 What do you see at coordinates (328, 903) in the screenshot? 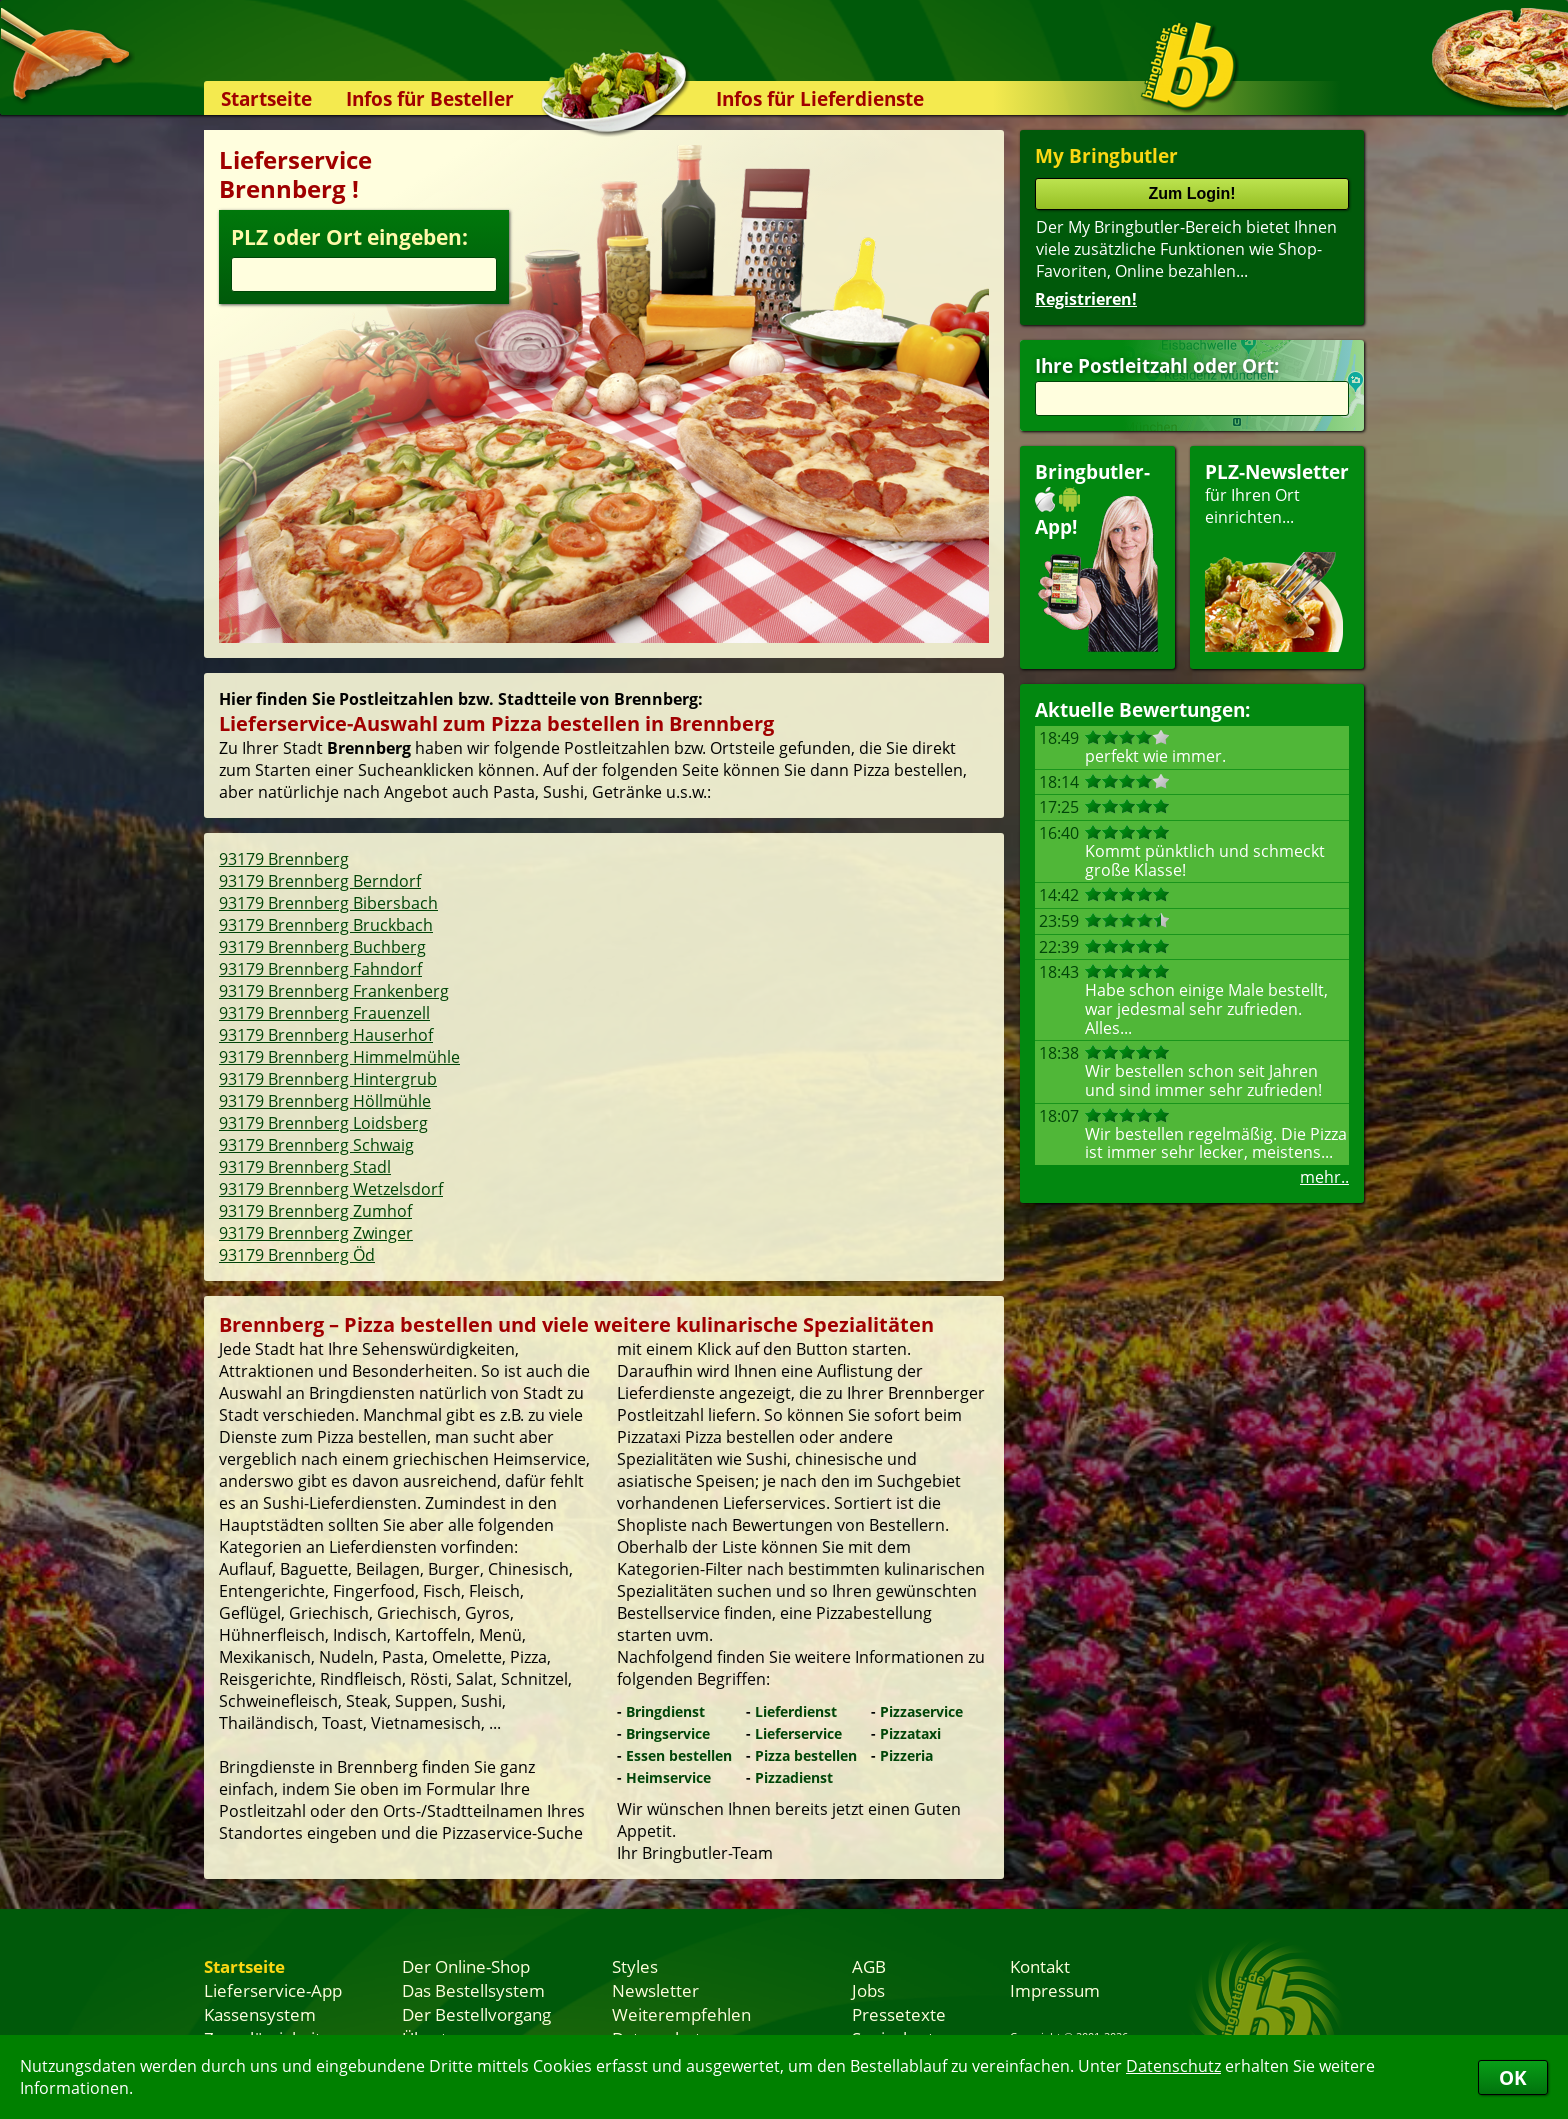
I see `93179 Brennberg Bibersbach` at bounding box center [328, 903].